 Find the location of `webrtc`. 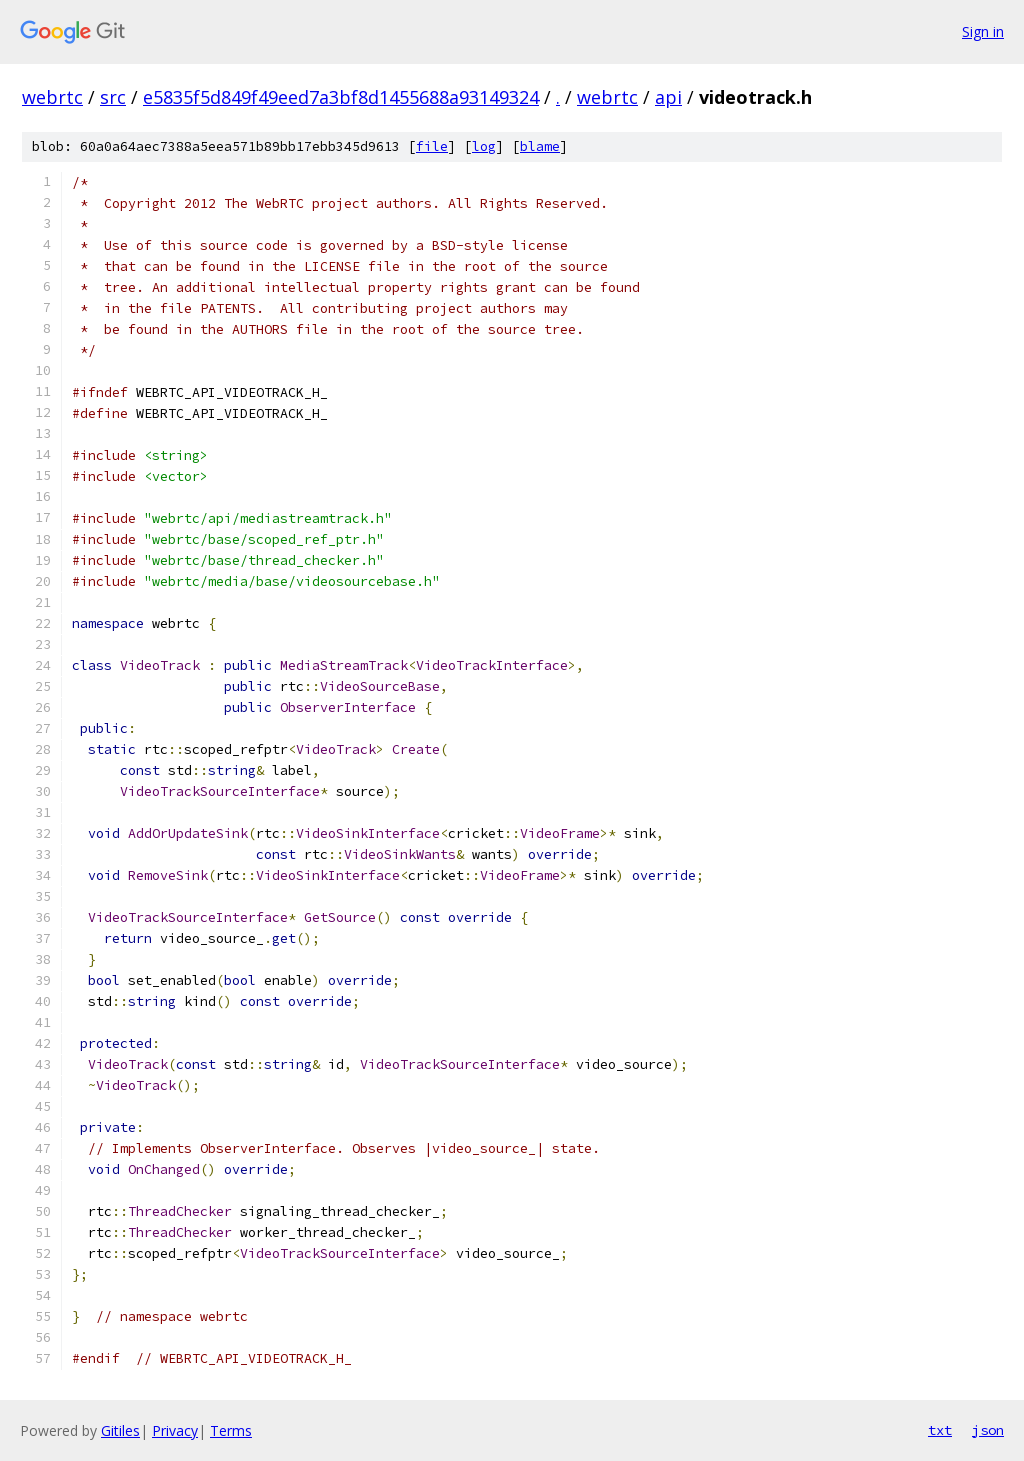

webrtc is located at coordinates (52, 97).